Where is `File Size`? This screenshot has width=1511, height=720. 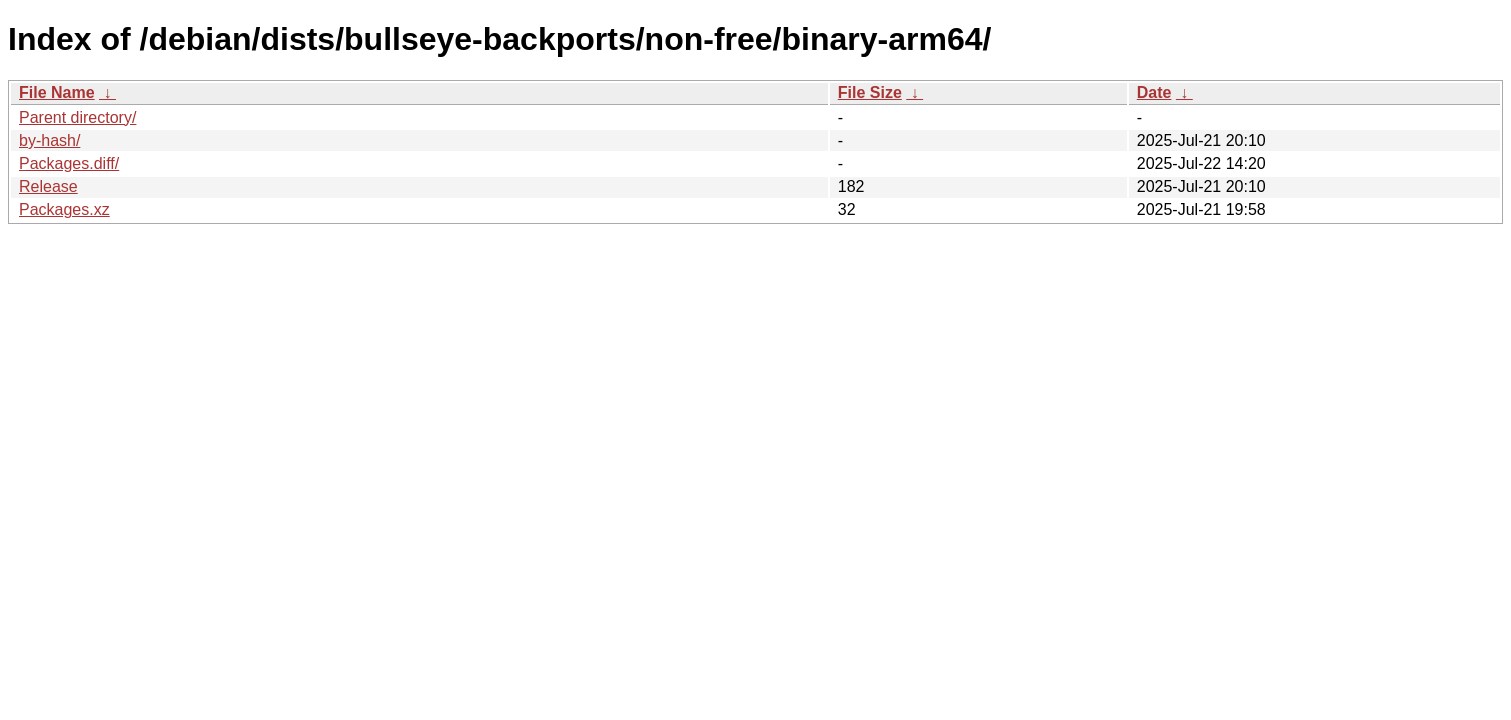 File Size is located at coordinates (870, 92).